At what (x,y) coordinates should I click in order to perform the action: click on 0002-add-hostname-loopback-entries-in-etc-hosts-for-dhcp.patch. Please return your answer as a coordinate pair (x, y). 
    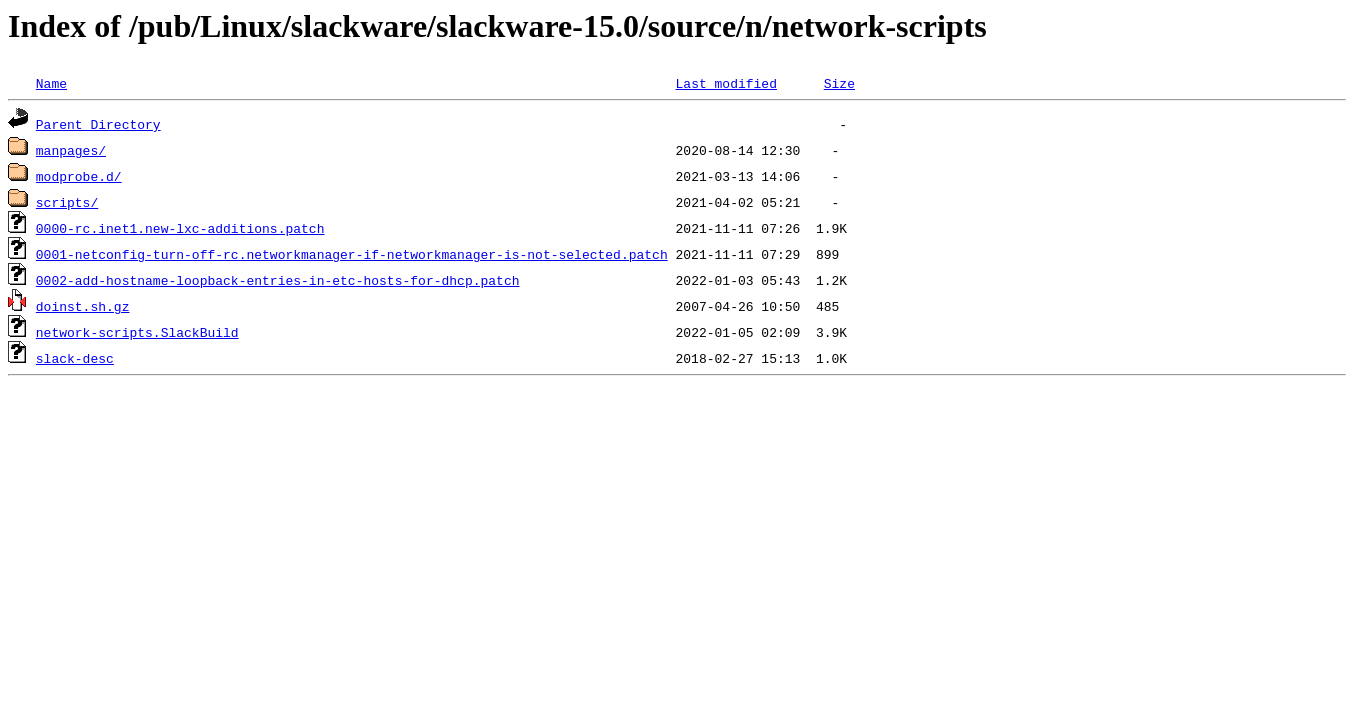
    Looking at the image, I should click on (278, 280).